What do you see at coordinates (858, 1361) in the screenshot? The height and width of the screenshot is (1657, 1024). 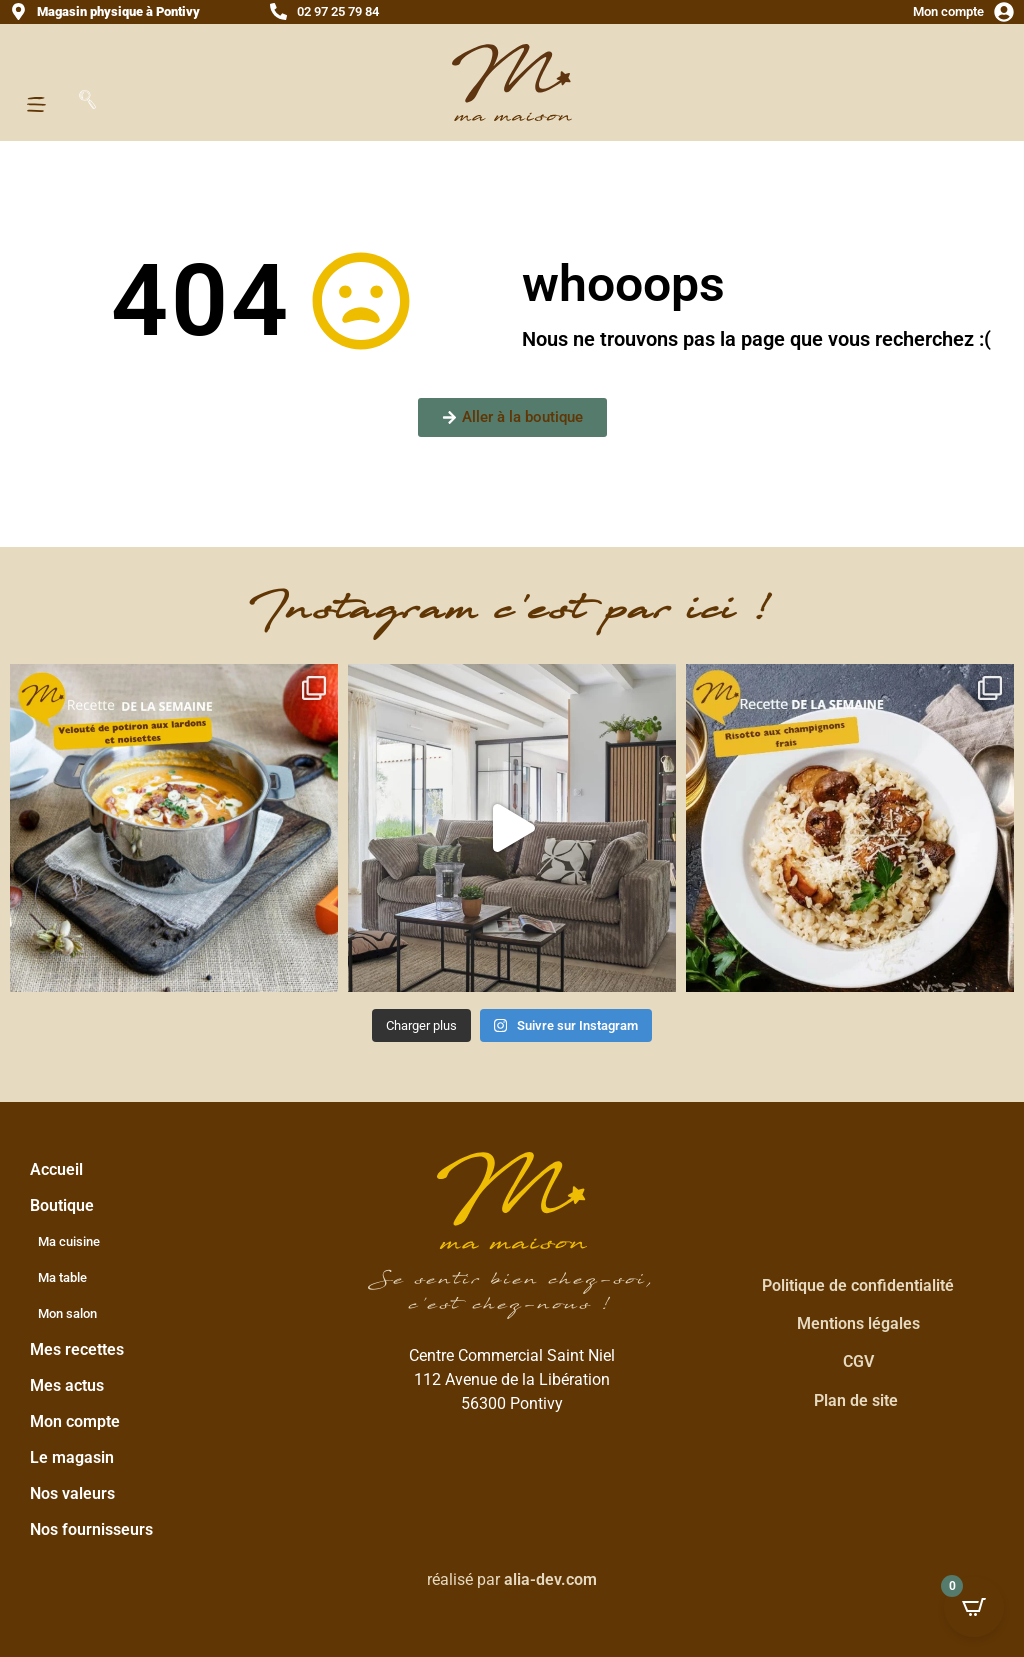 I see `CGV` at bounding box center [858, 1361].